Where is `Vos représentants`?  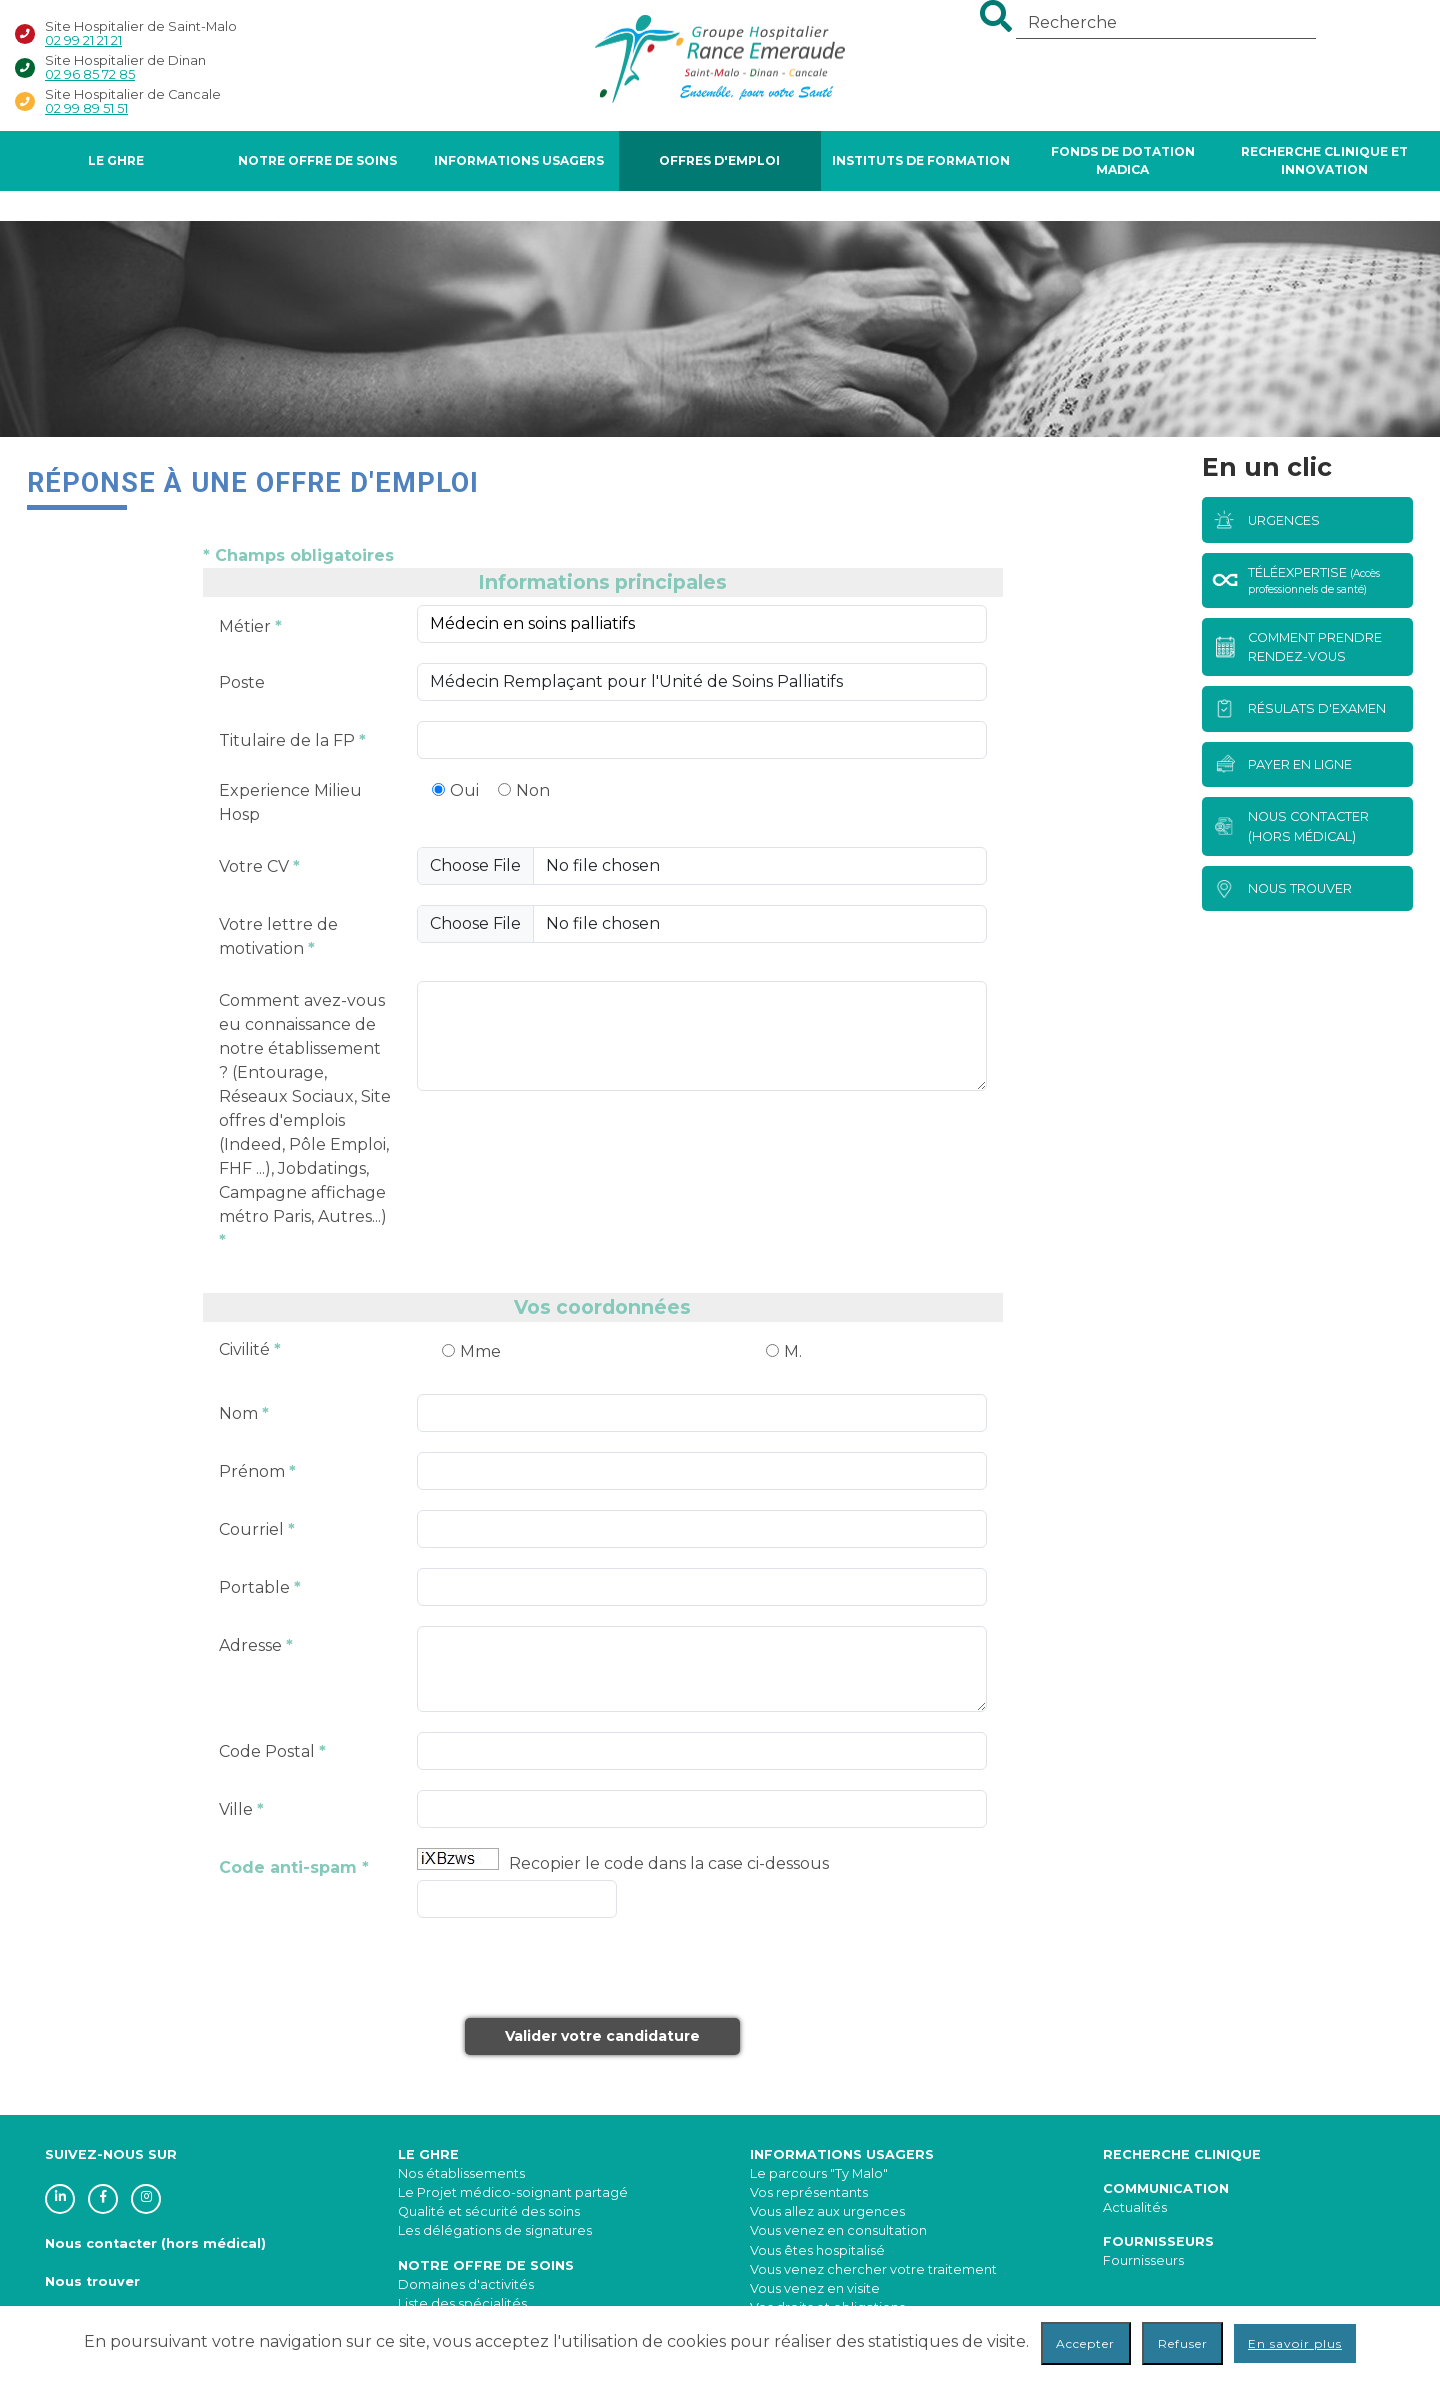 Vos représentants is located at coordinates (809, 2192).